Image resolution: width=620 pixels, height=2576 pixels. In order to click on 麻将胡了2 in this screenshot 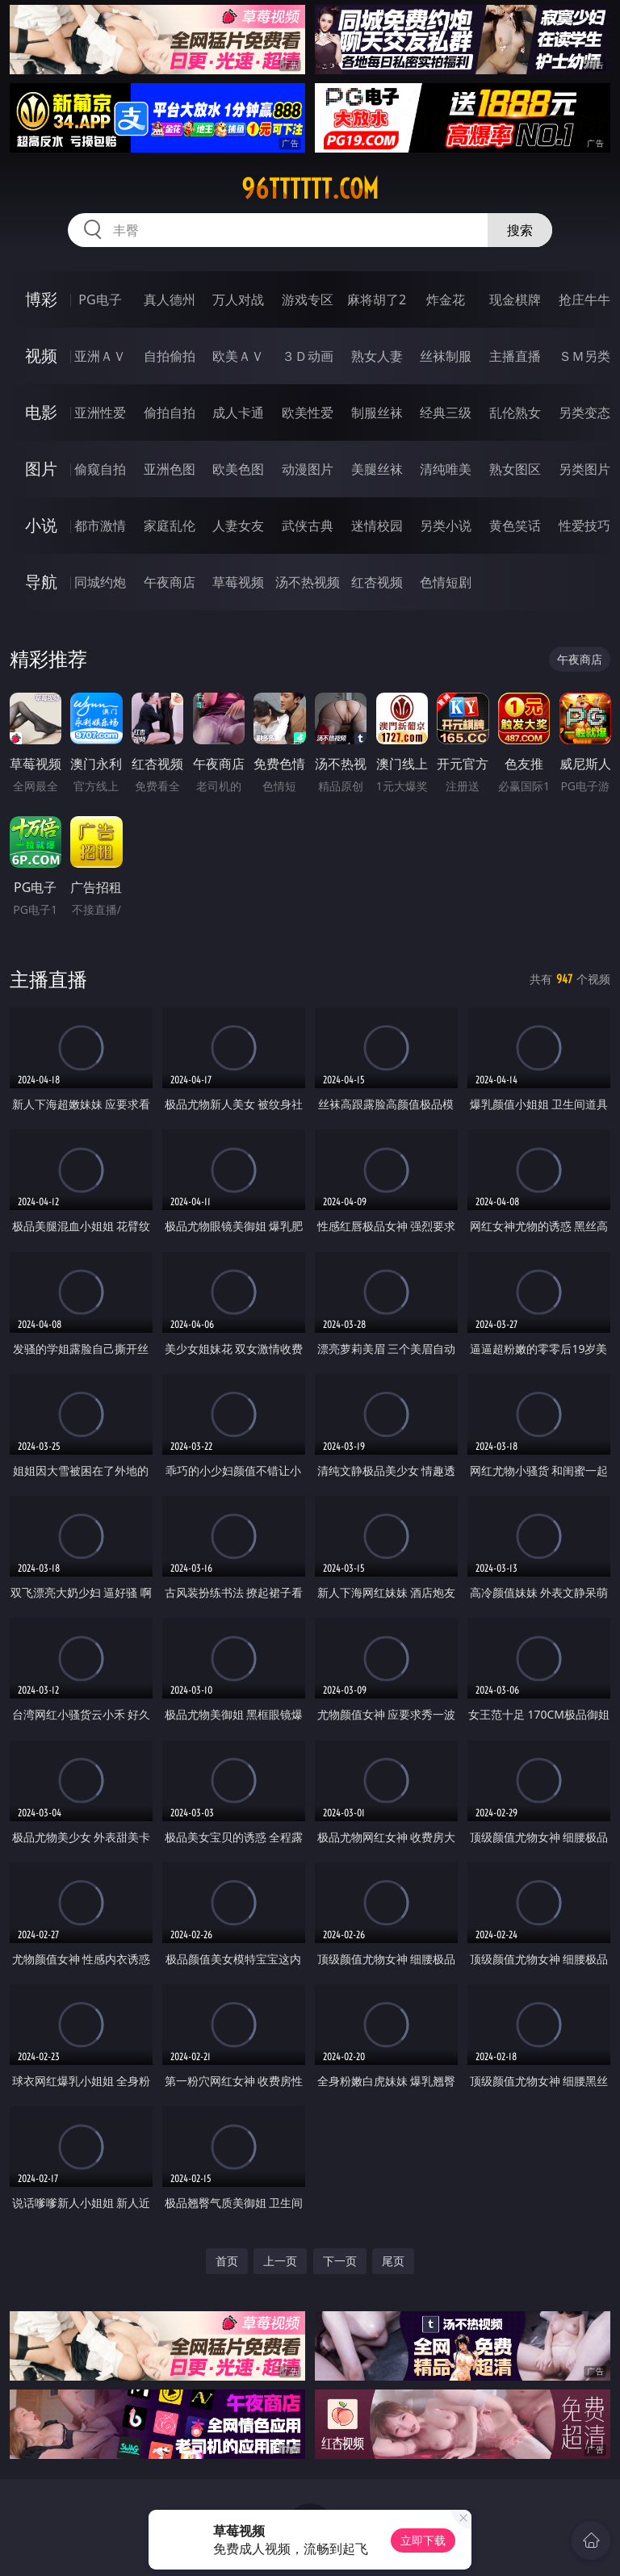, I will do `click(376, 299)`.